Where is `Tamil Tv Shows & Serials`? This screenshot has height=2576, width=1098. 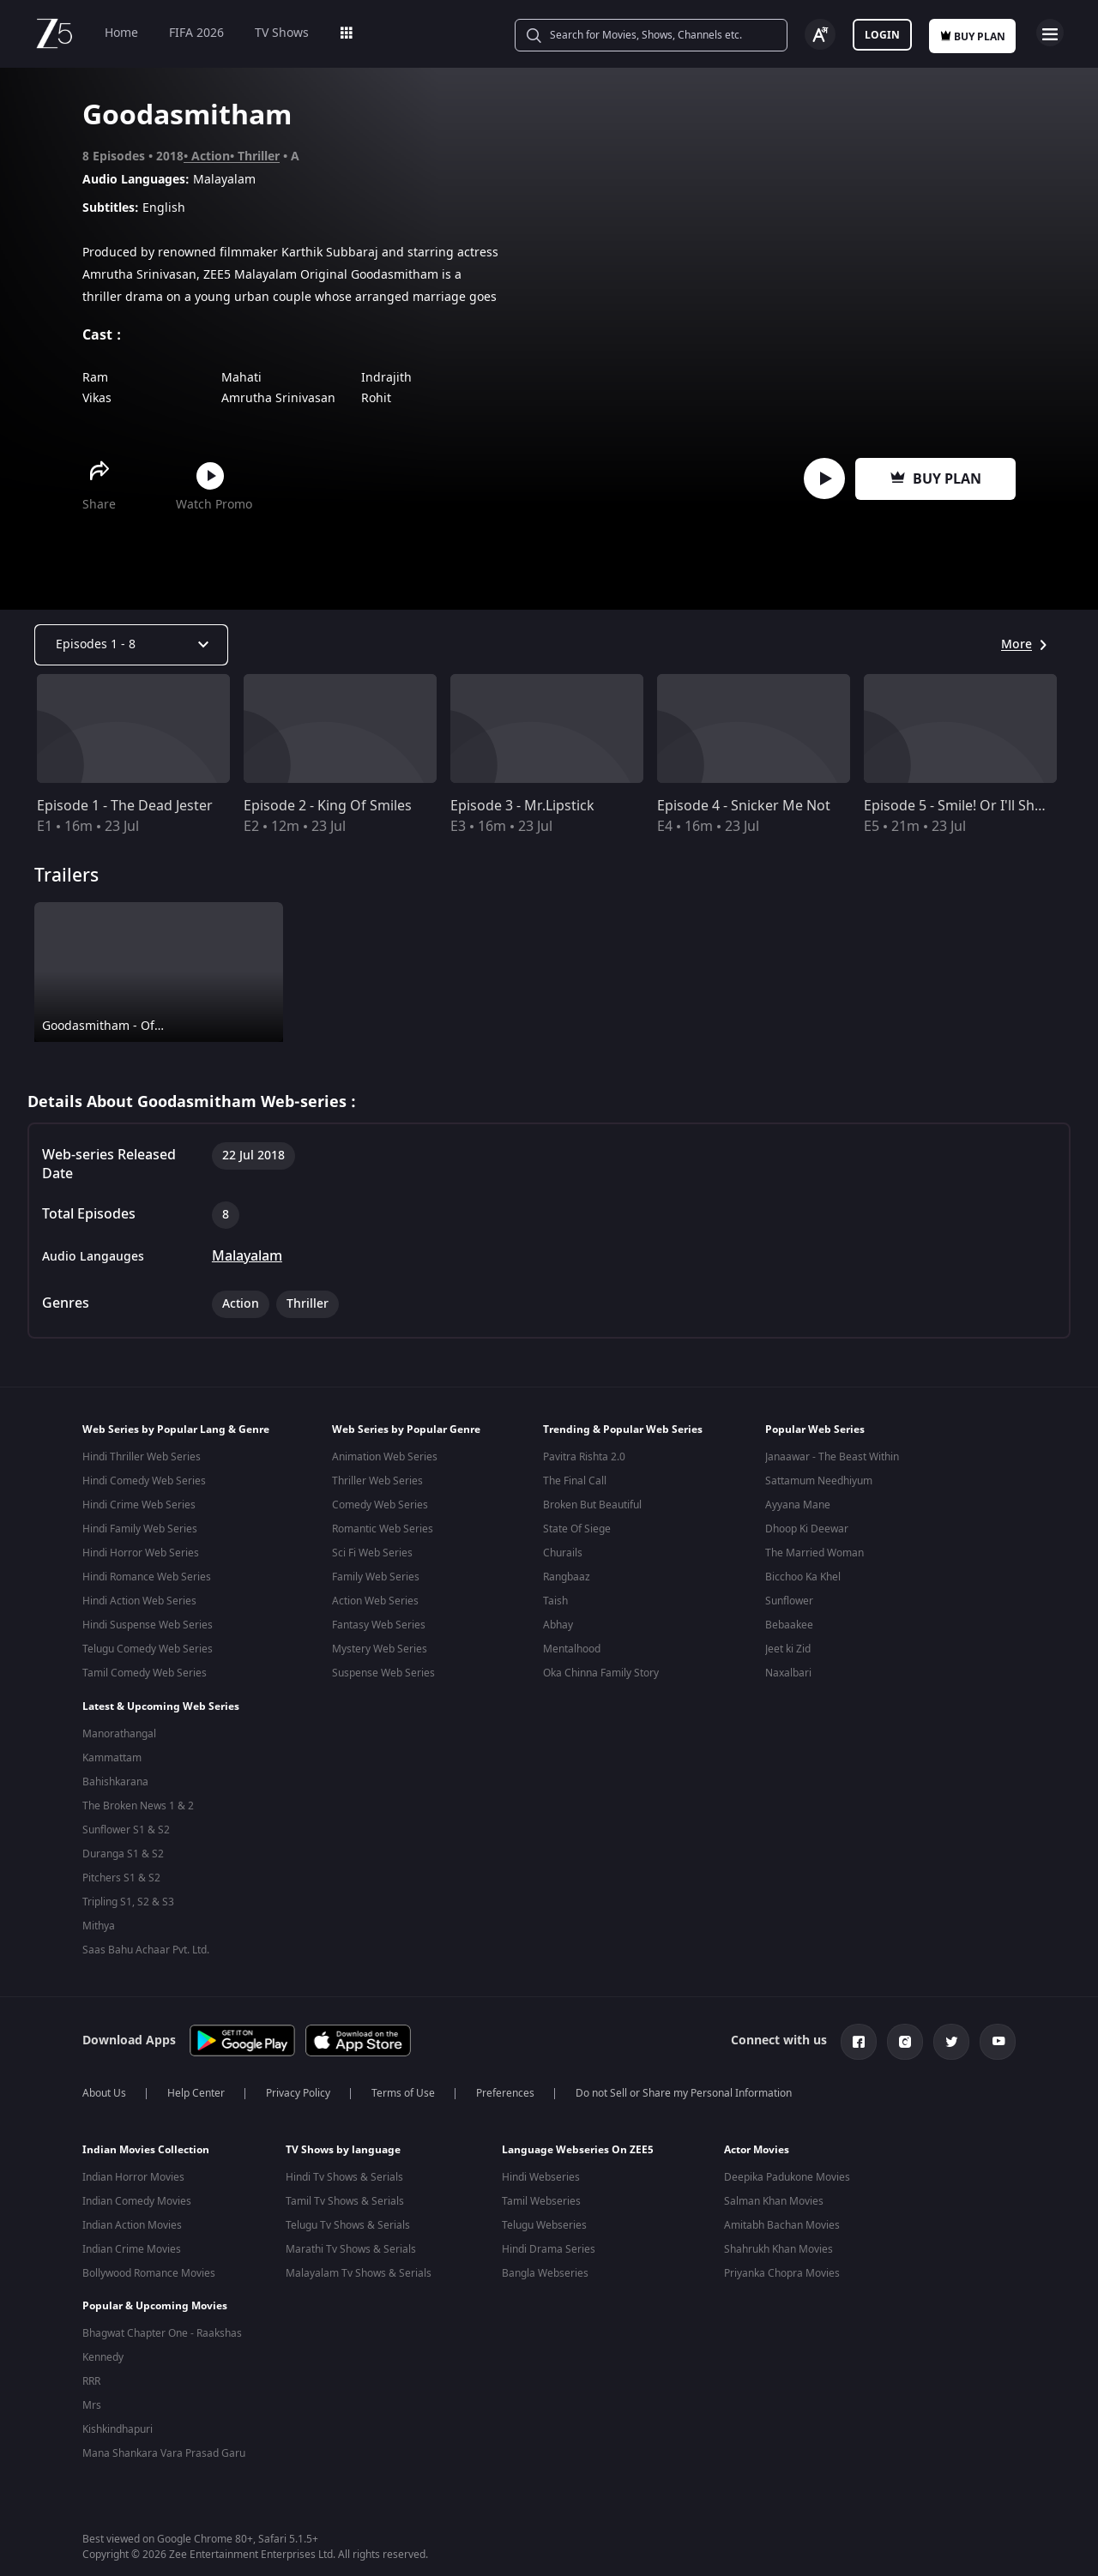
Tamil Tv Shows & Serials is located at coordinates (345, 2194).